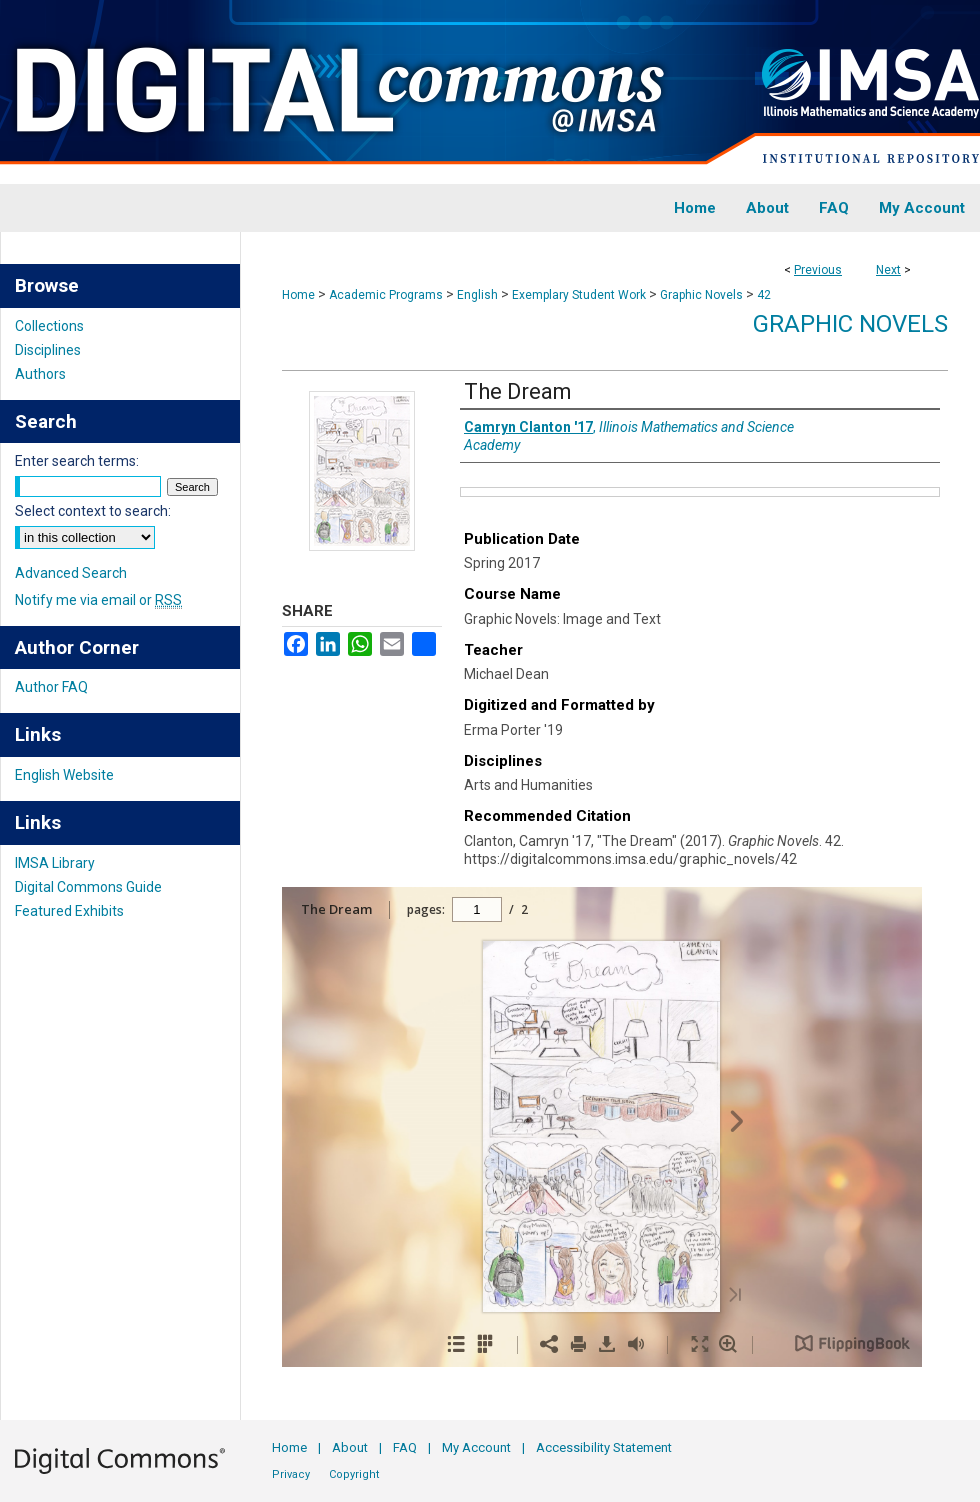 This screenshot has width=980, height=1502. Describe the element at coordinates (71, 573) in the screenshot. I see `Advanced Search` at that location.